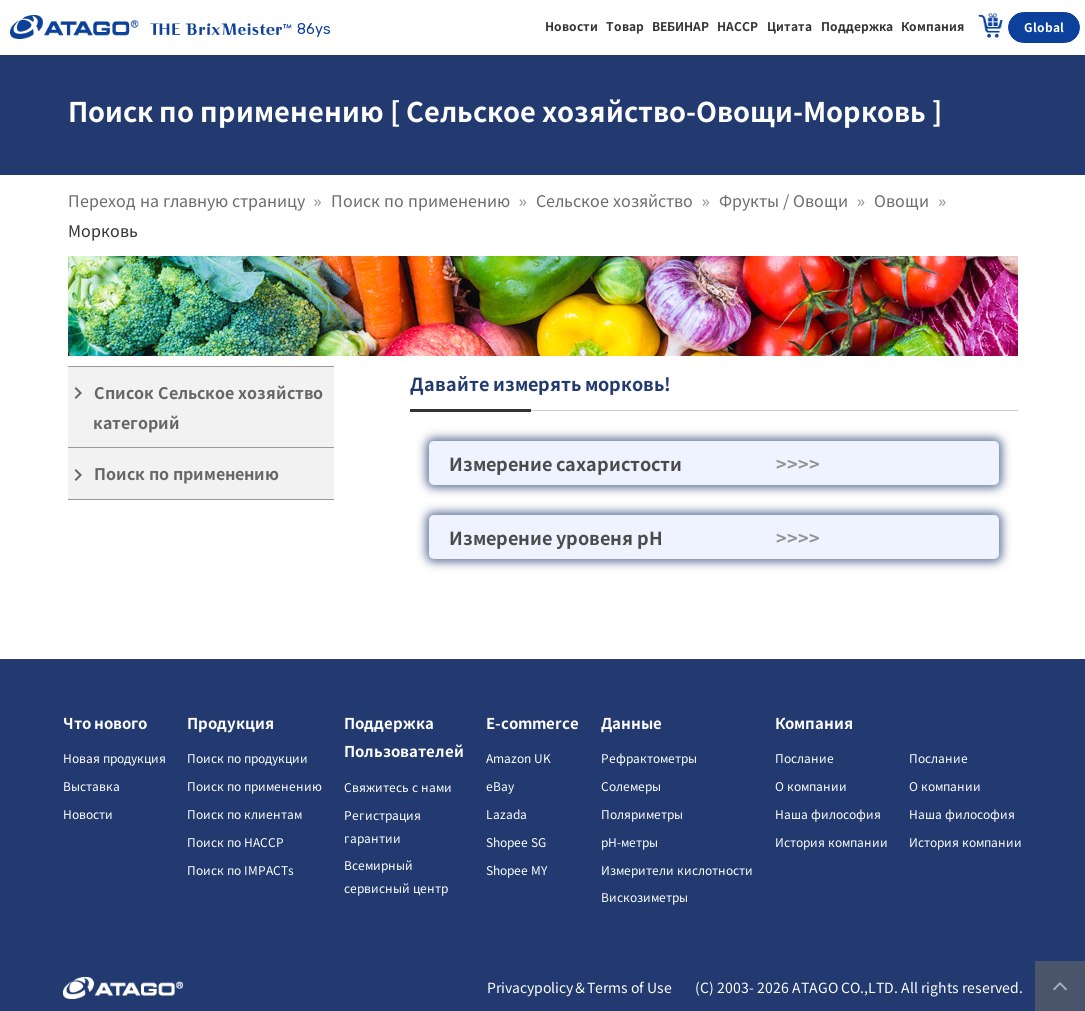 The height and width of the screenshot is (1011, 1085). I want to click on Shopee MY, so click(516, 869).